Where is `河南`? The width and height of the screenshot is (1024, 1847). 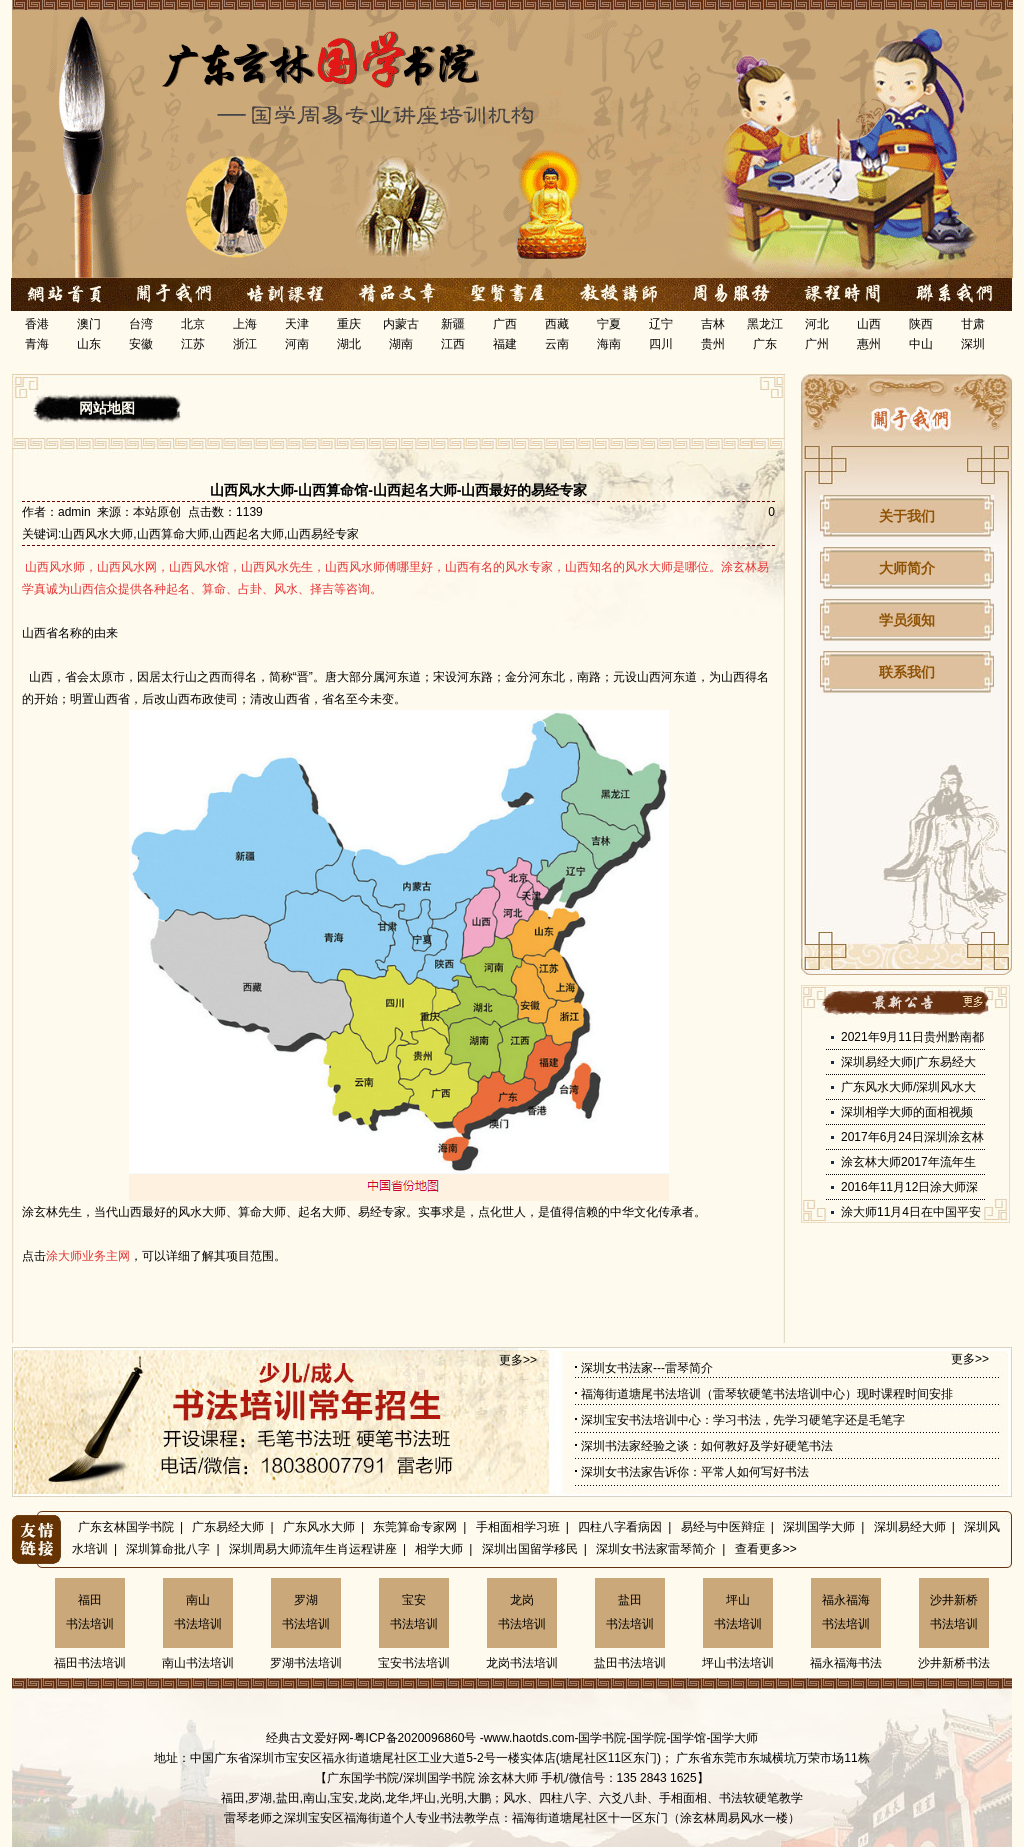
河南 is located at coordinates (297, 344).